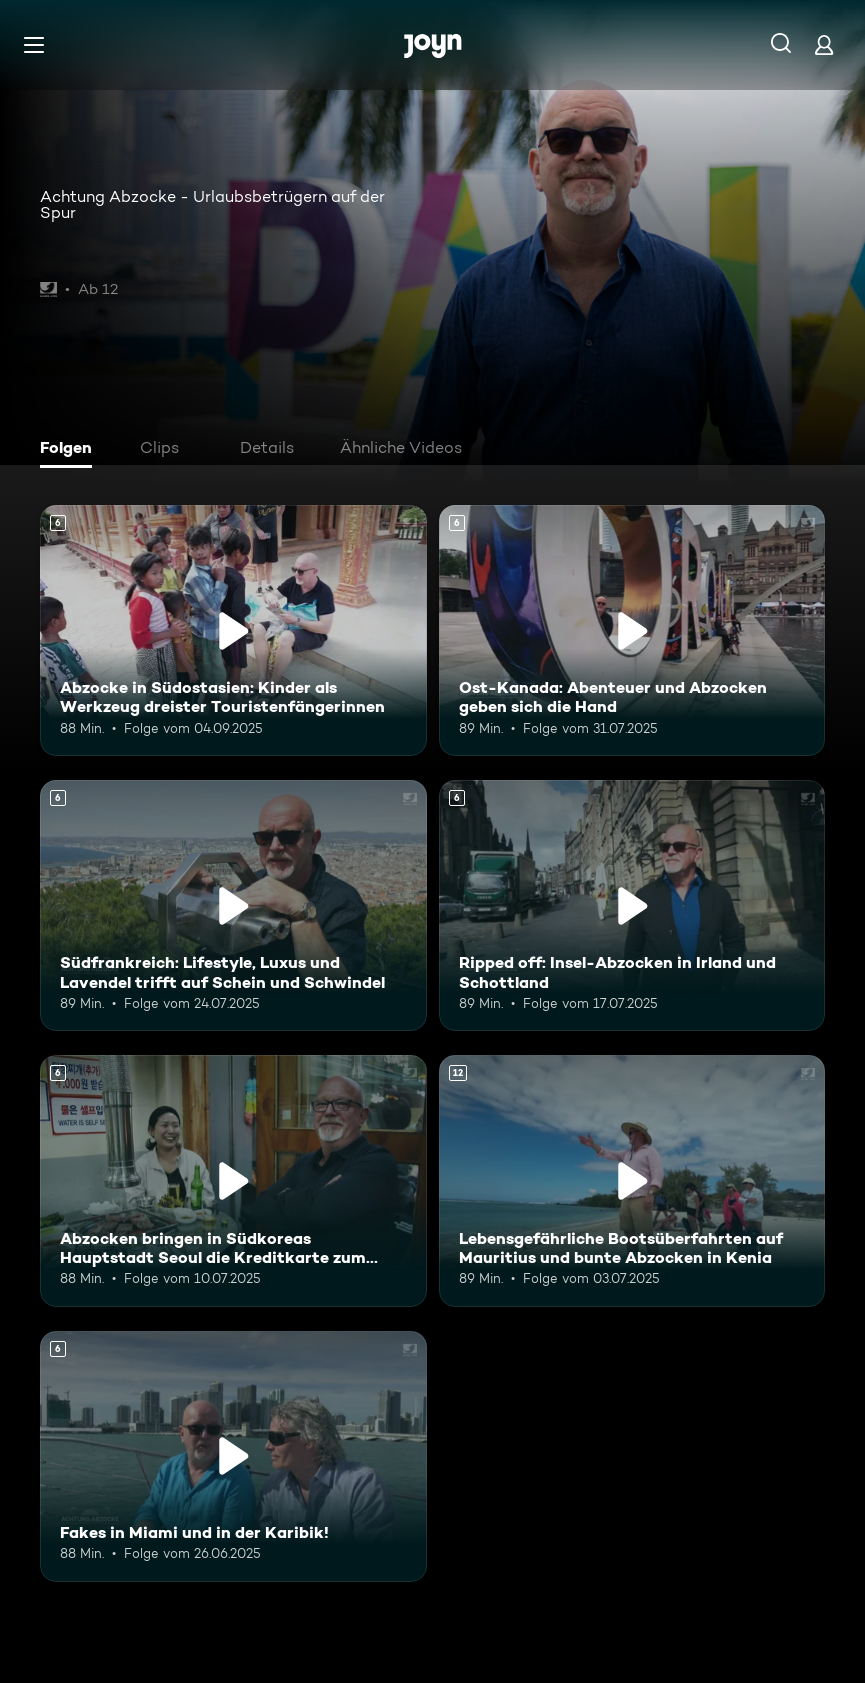  Describe the element at coordinates (233, 1456) in the screenshot. I see `[Fakes in Miami und in der Karibik!. Ab 6 Jahren. Mehr Infos zur Episode]` at that location.